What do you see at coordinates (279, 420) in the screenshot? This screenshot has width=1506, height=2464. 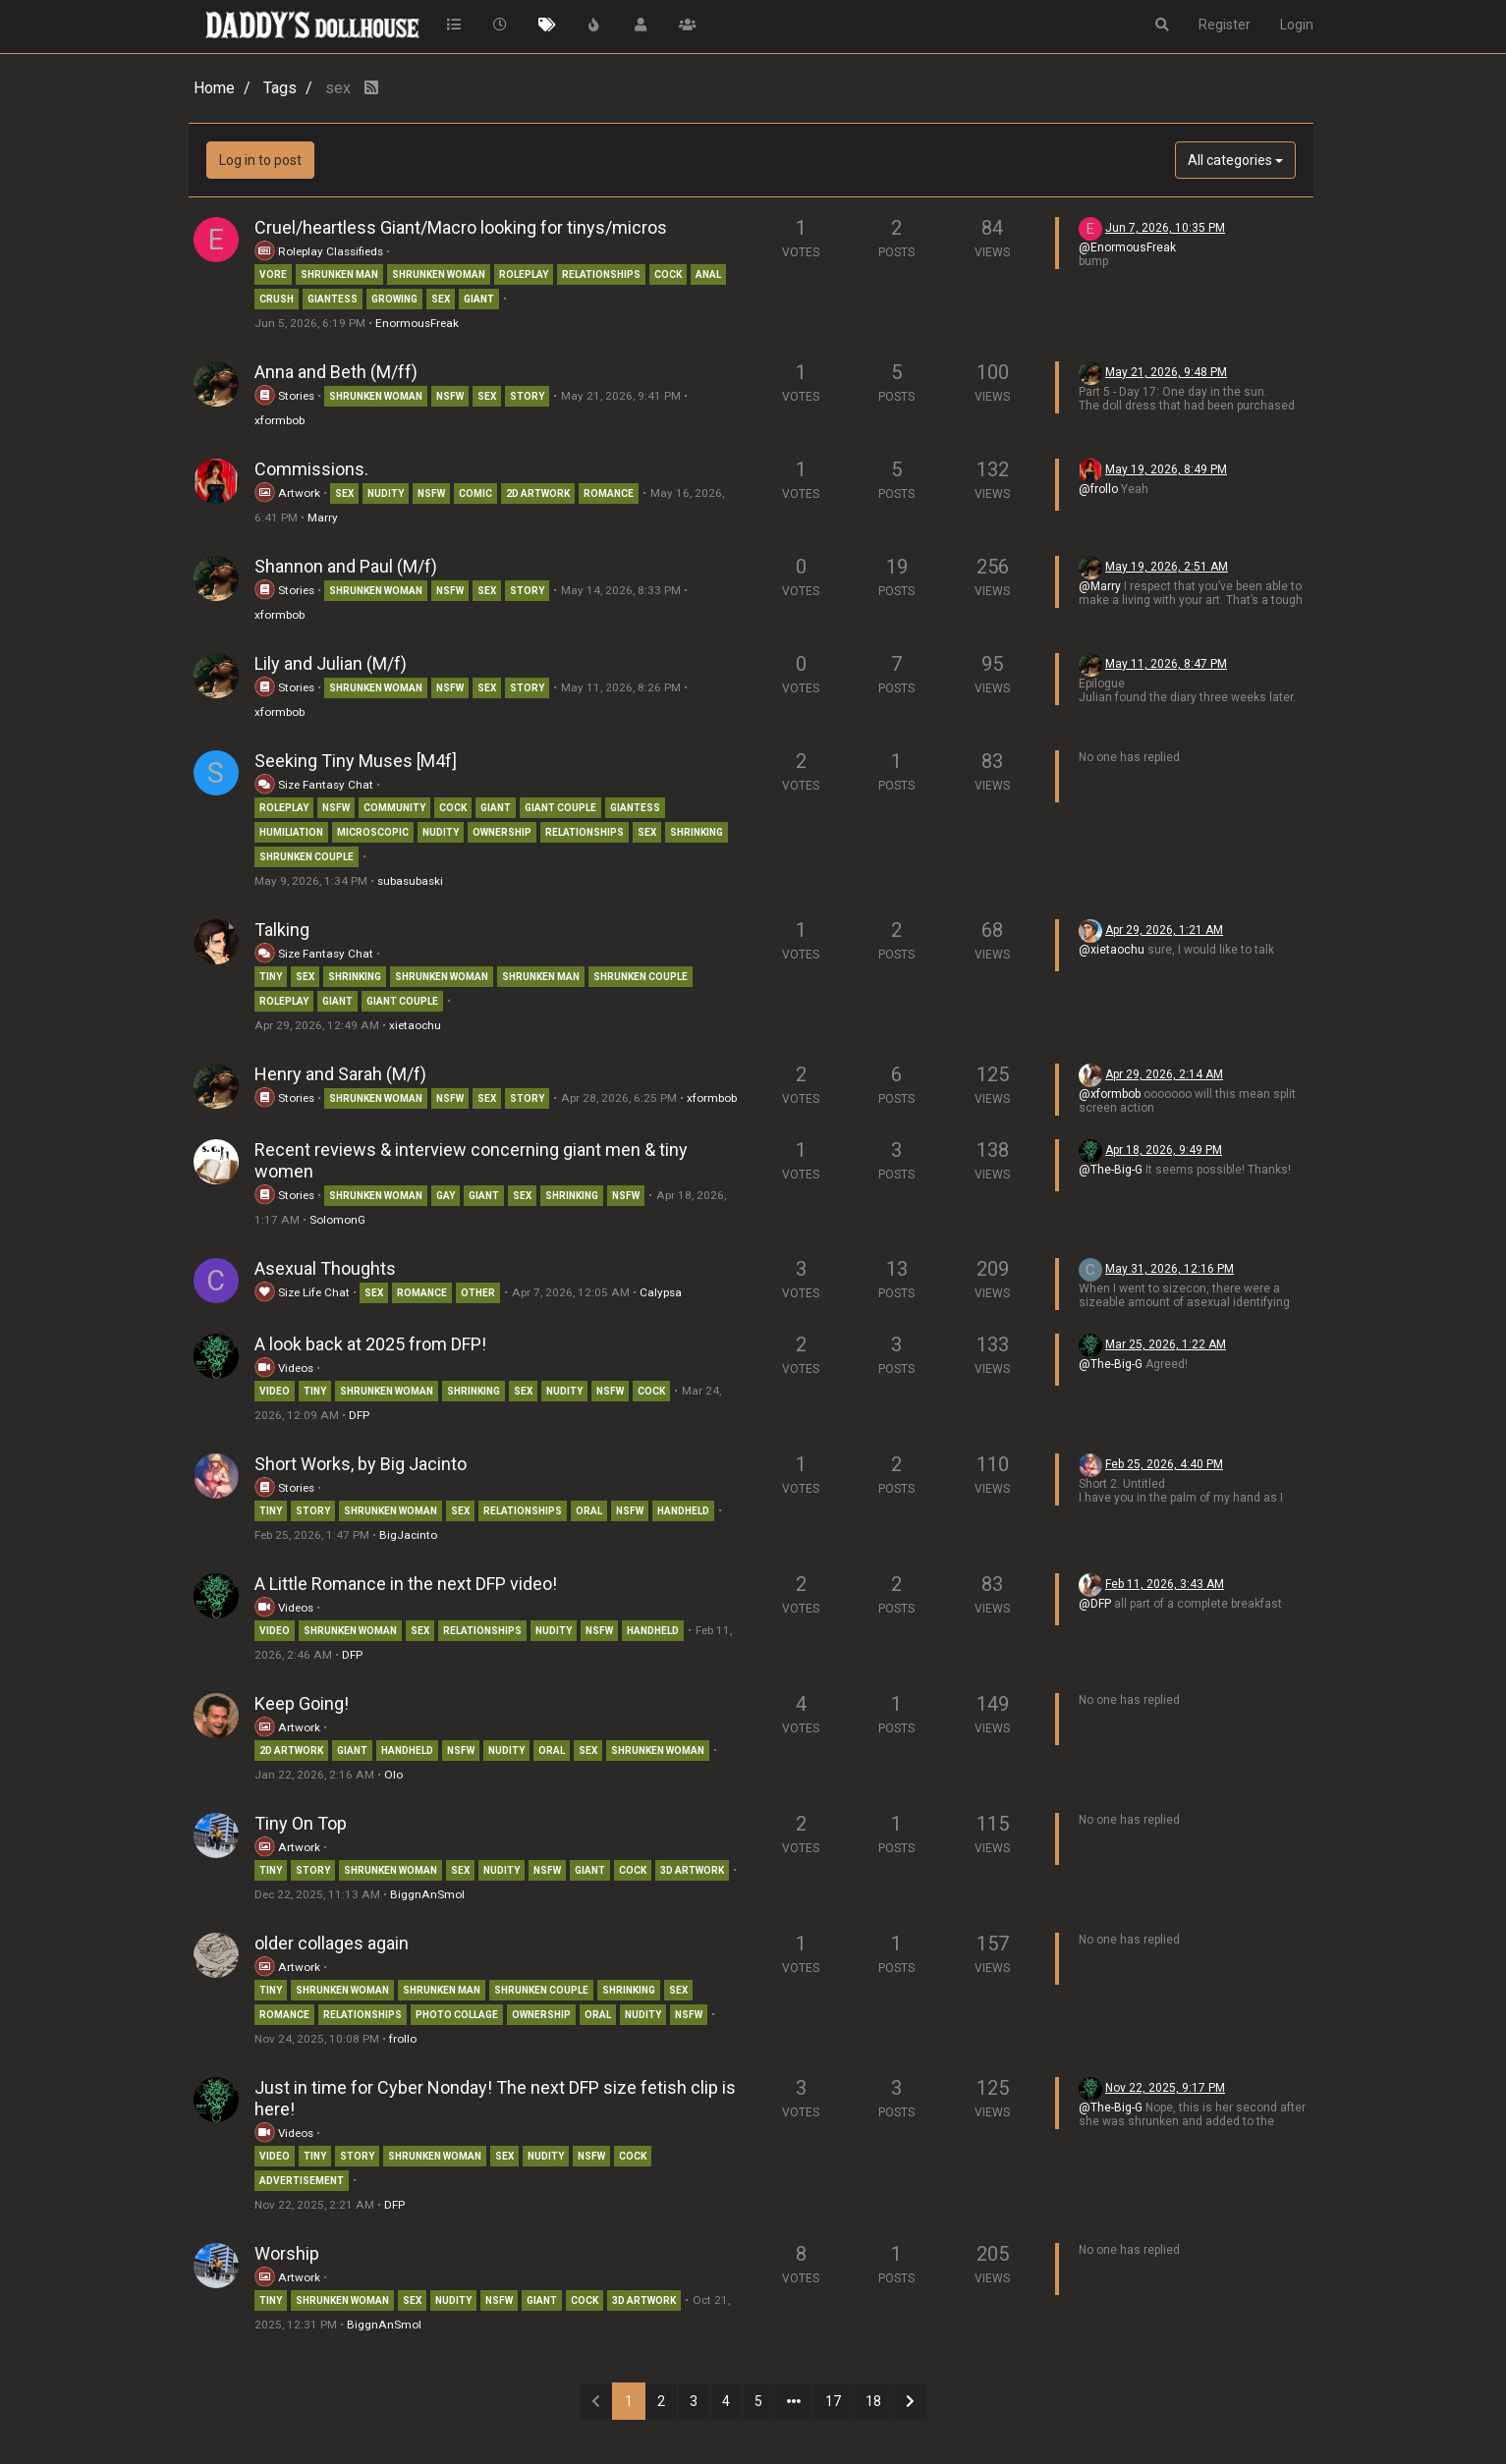 I see `xformbob` at bounding box center [279, 420].